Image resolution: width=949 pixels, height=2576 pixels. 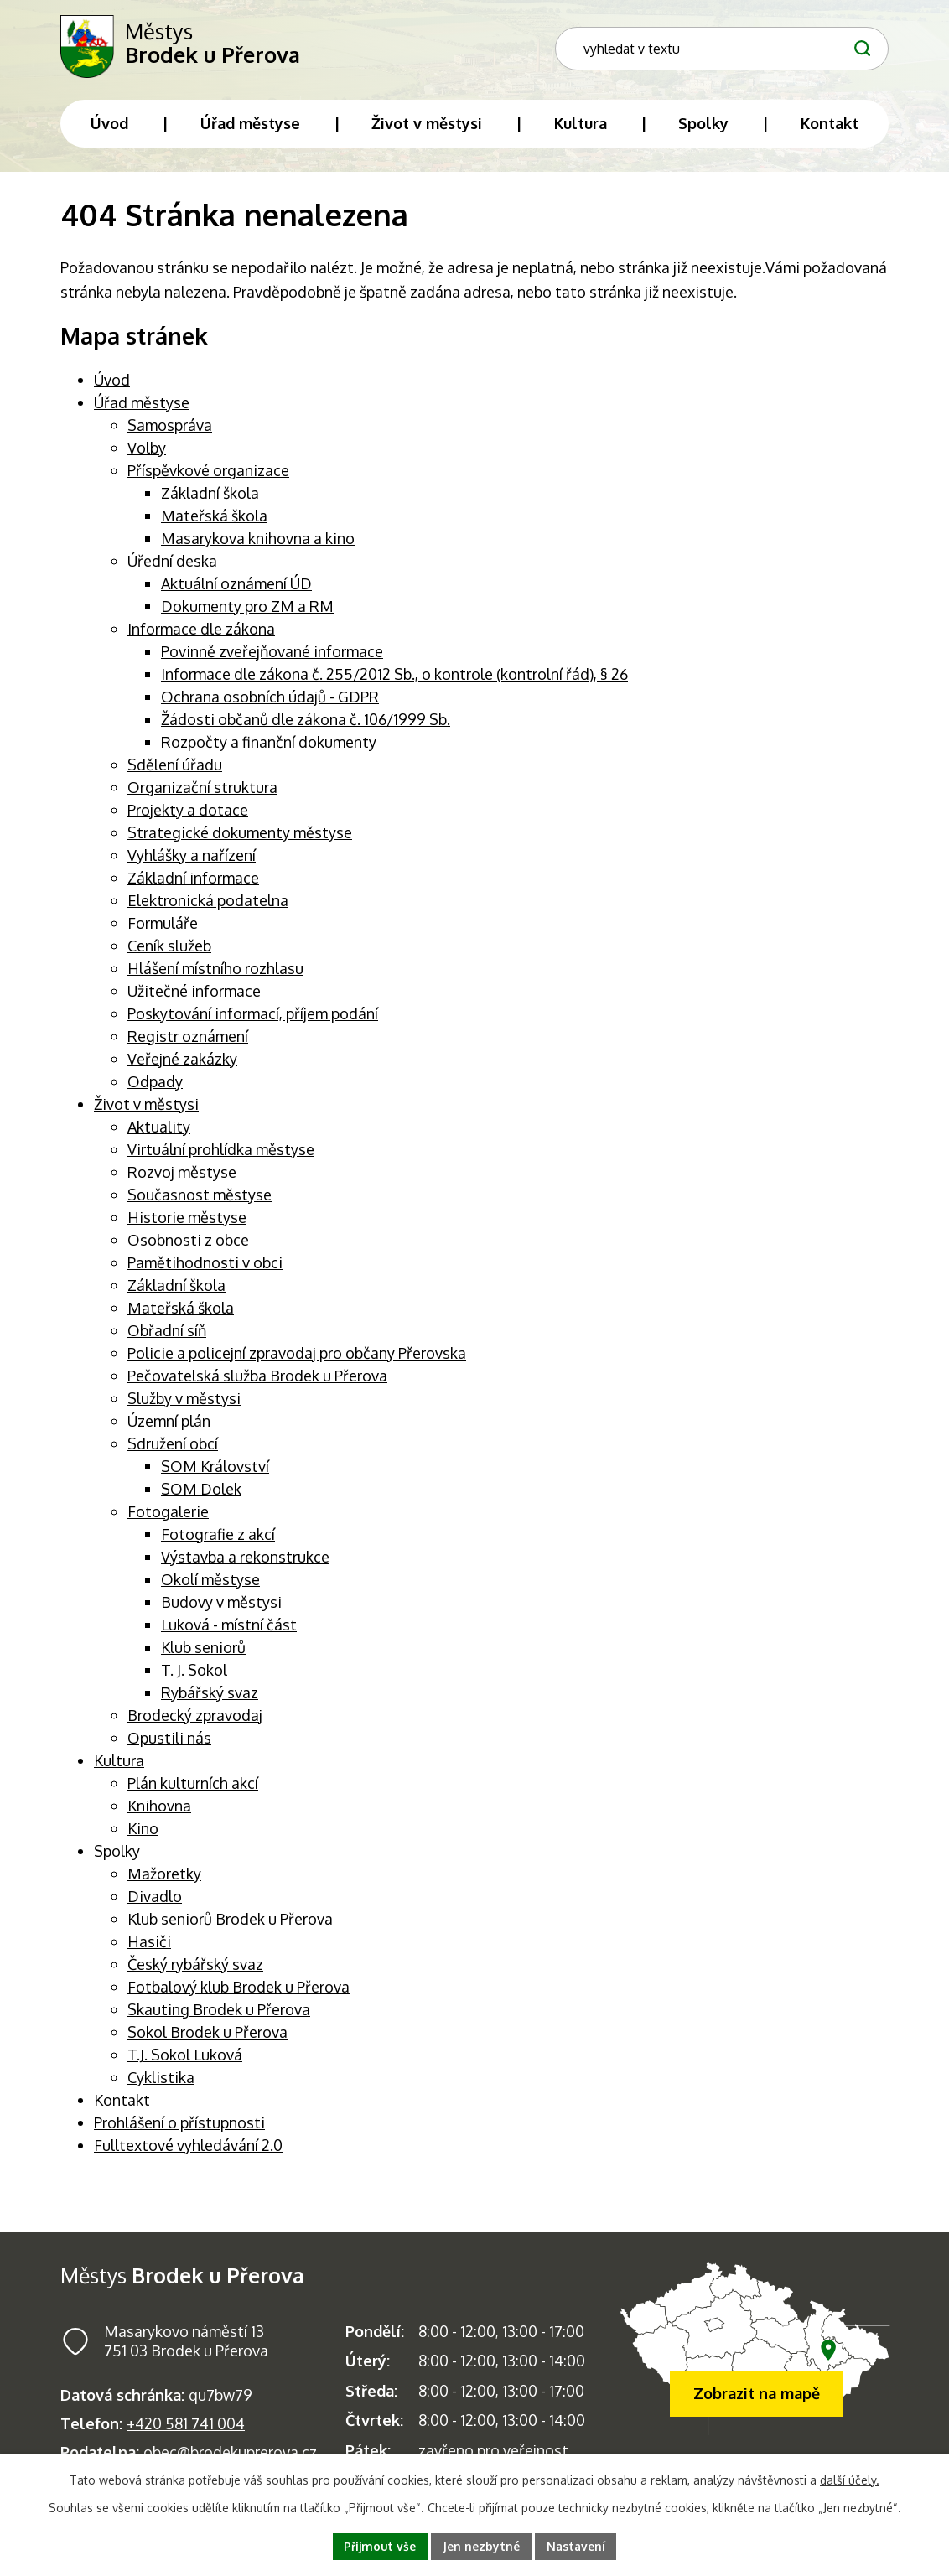 What do you see at coordinates (215, 1469) in the screenshot?
I see `SOM Království` at bounding box center [215, 1469].